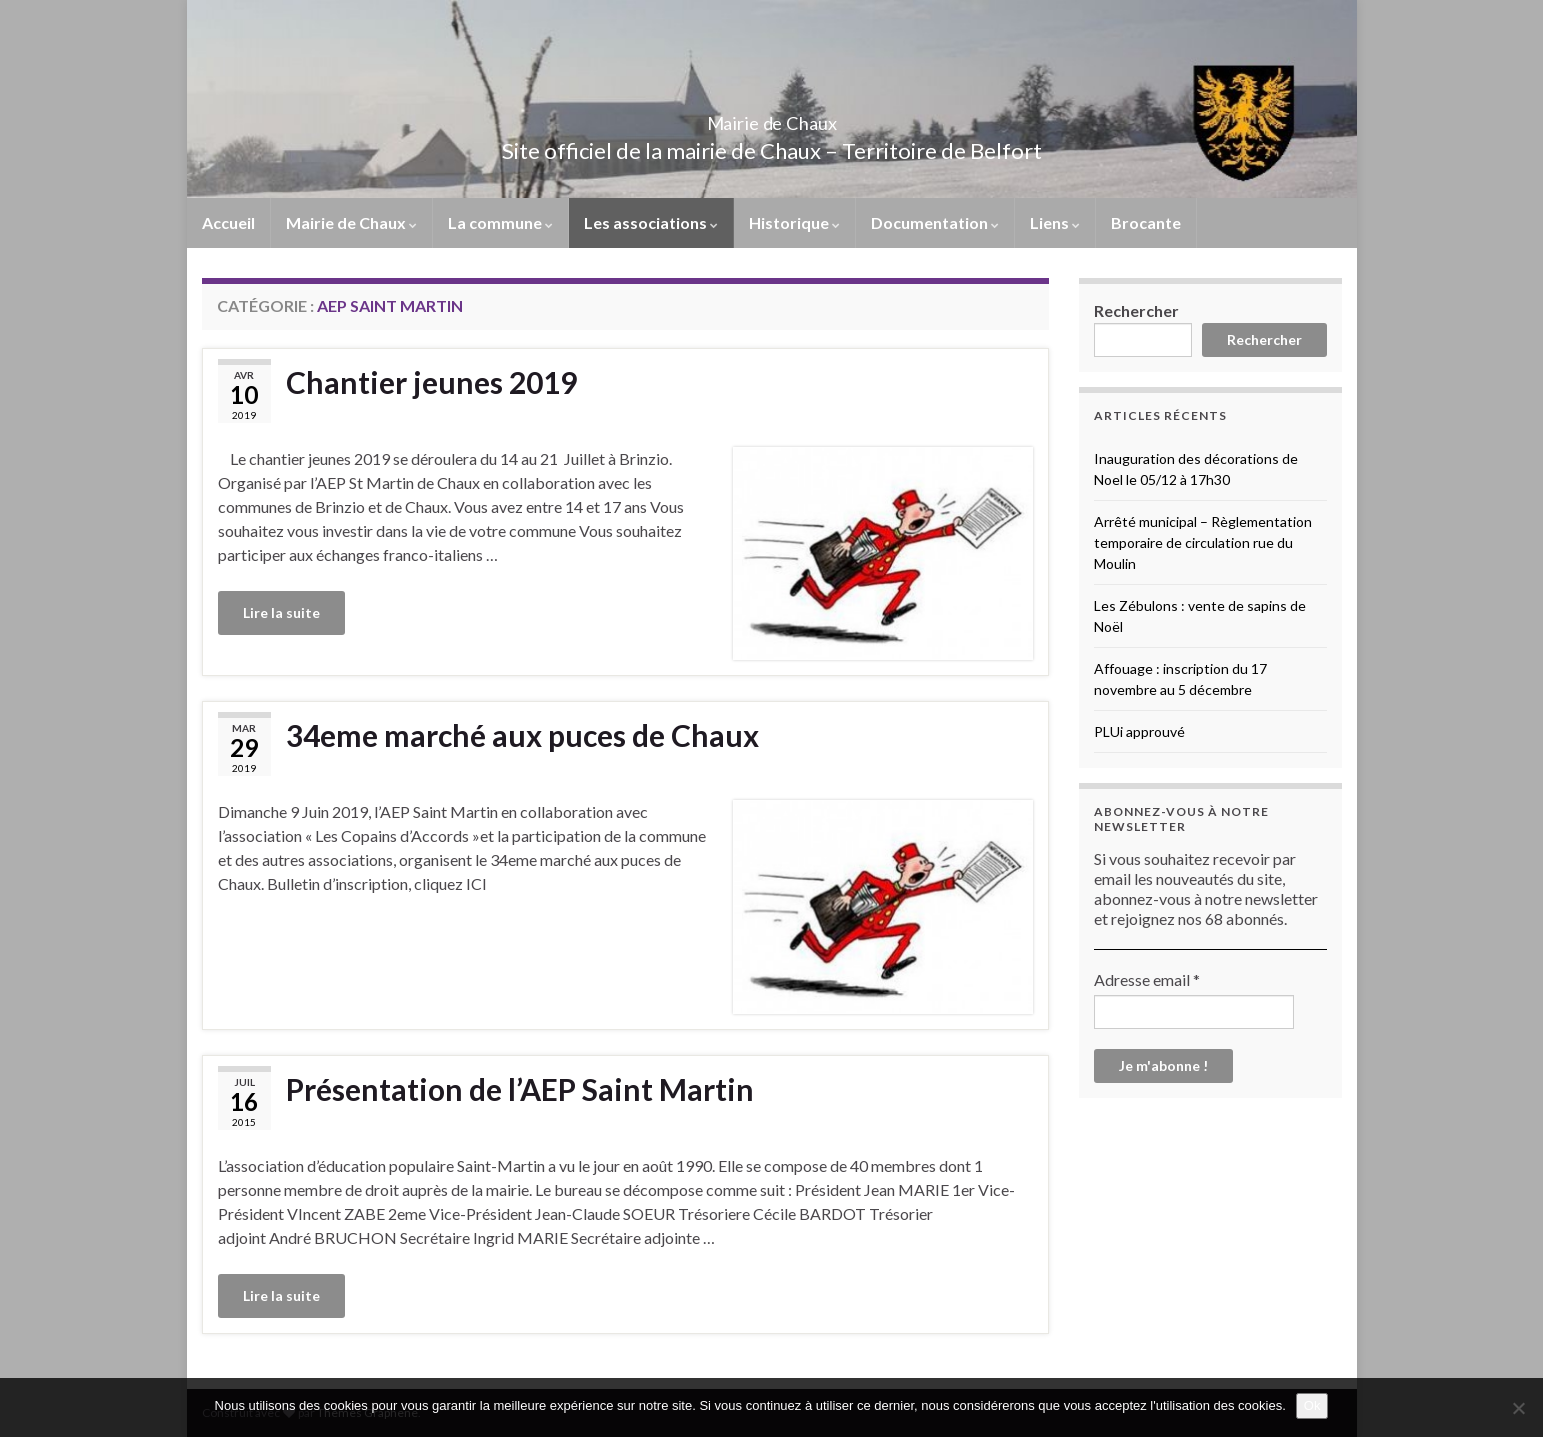  I want to click on La commune, so click(500, 222).